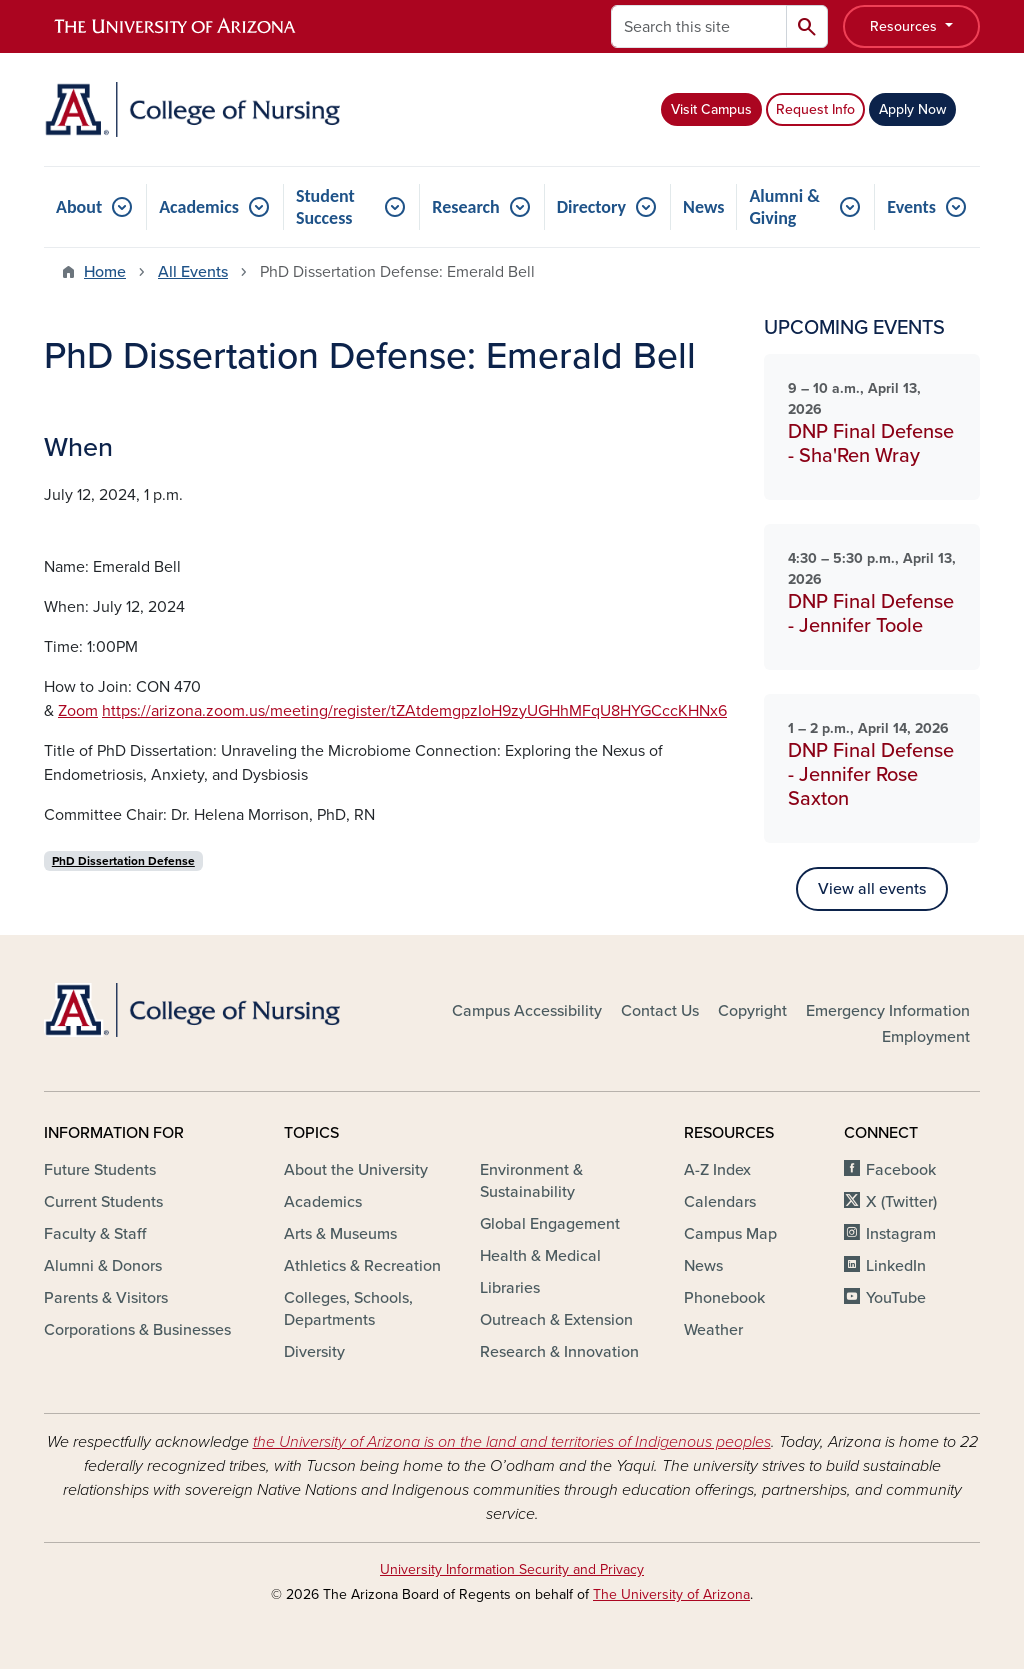 This screenshot has height=1669, width=1024. Describe the element at coordinates (362, 1266) in the screenshot. I see `Athletics & Recreation` at that location.